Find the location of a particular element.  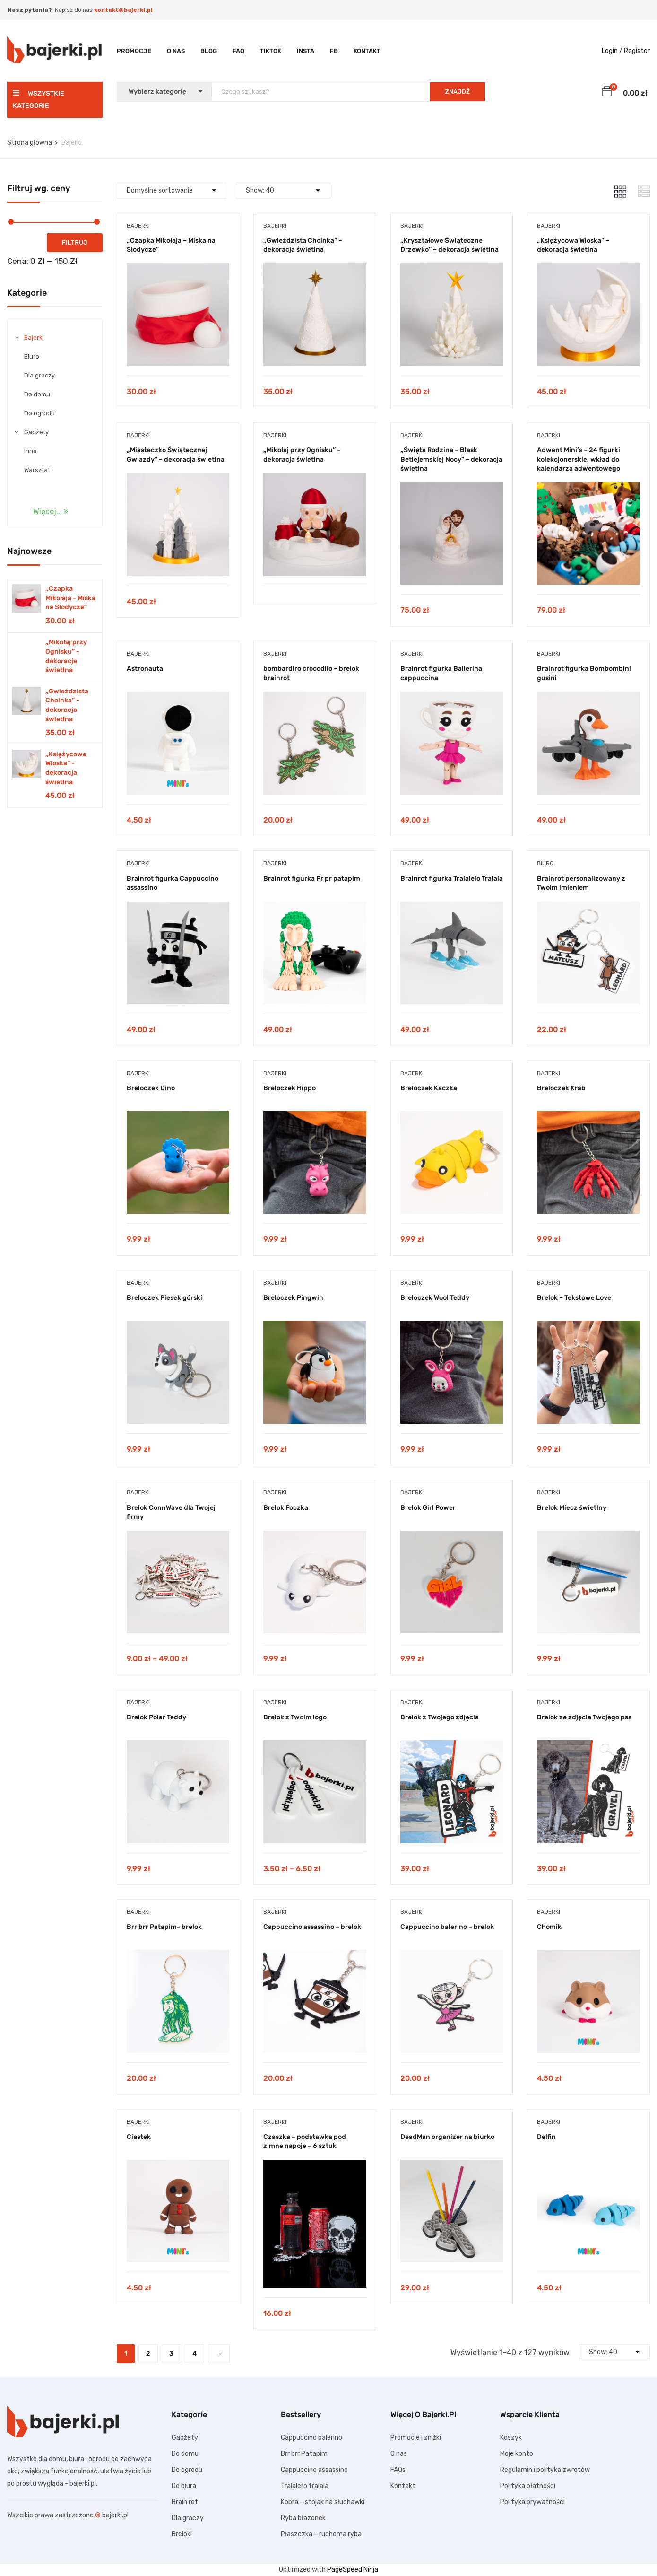

Breloczek Hippo is located at coordinates (289, 1088).